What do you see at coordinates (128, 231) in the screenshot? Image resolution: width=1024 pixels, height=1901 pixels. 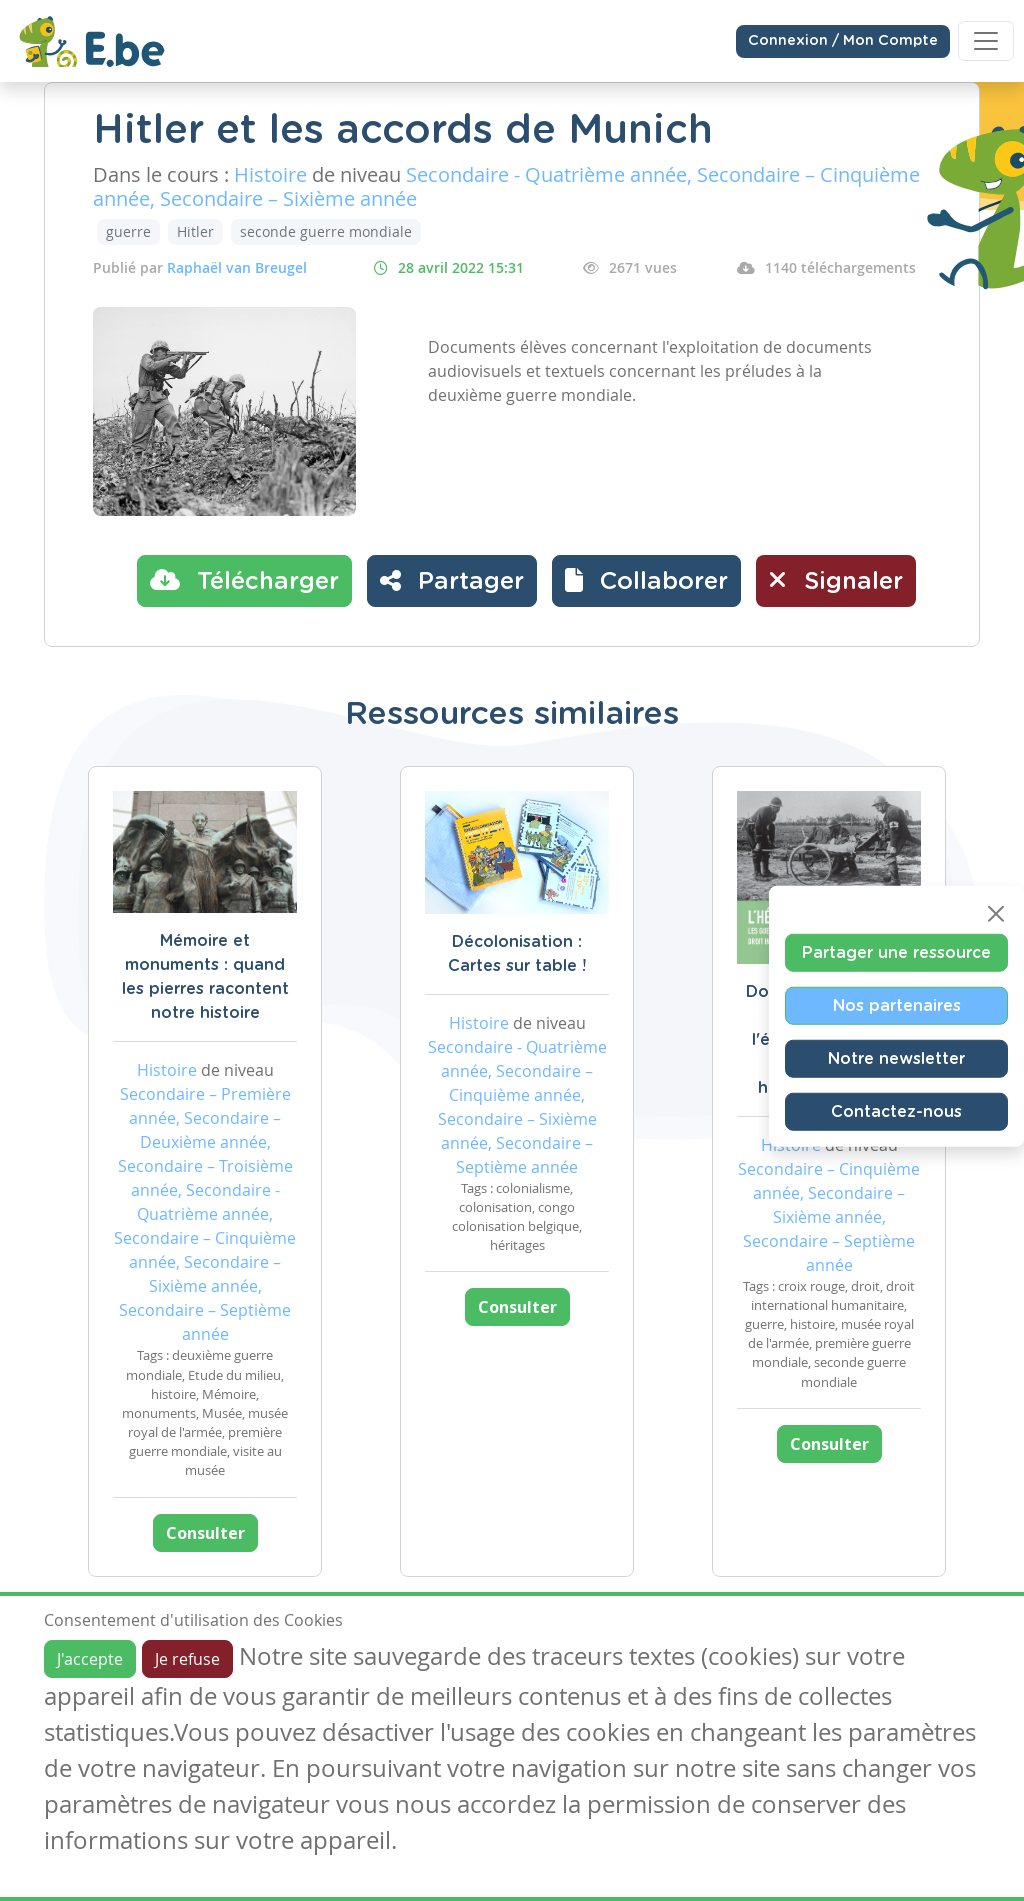 I see `guerre` at bounding box center [128, 231].